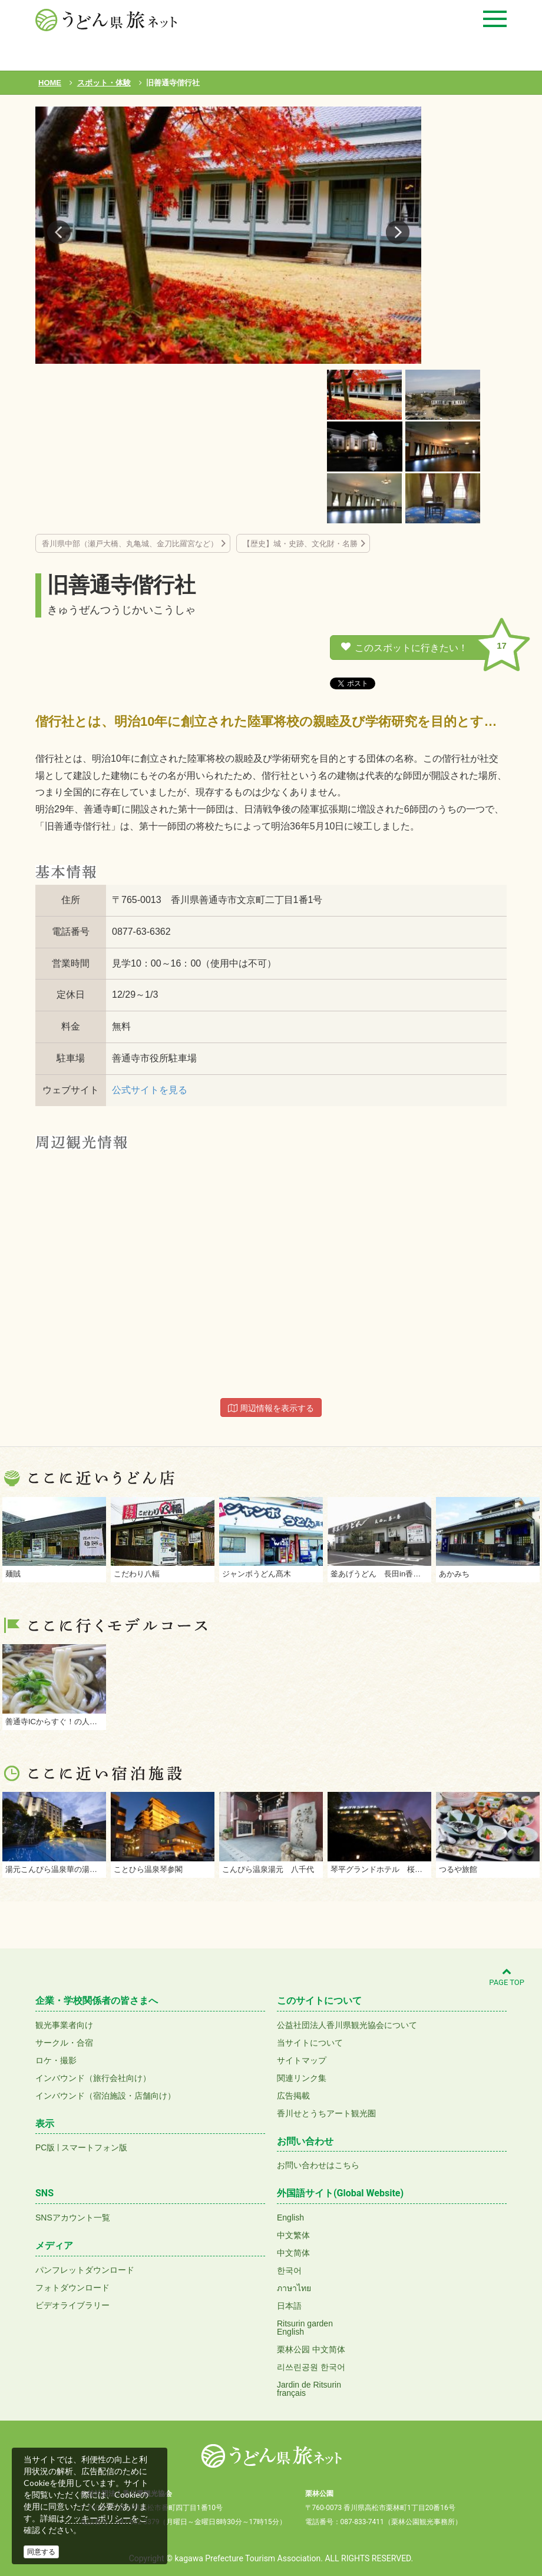 The width and height of the screenshot is (542, 2576). Describe the element at coordinates (64, 2042) in the screenshot. I see `サークル・合宿` at that location.